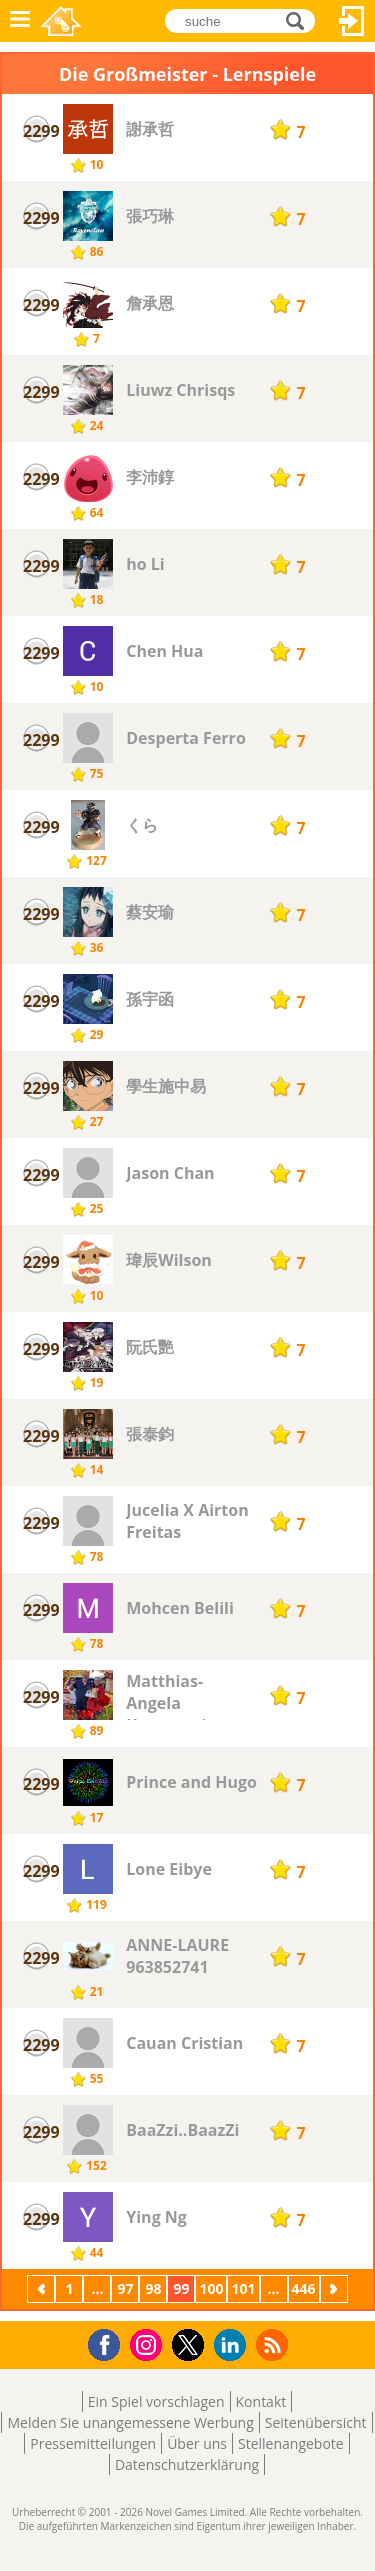 The height and width of the screenshot is (2571, 375). What do you see at coordinates (43, 2288) in the screenshot?
I see `Zurück` at bounding box center [43, 2288].